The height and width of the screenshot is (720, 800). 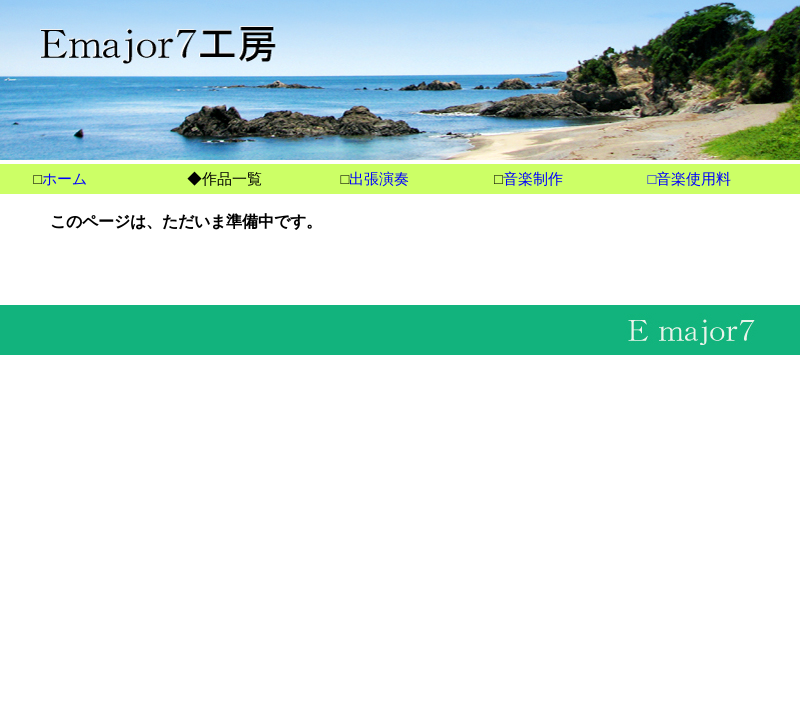 I want to click on 音楽制作, so click(x=533, y=179).